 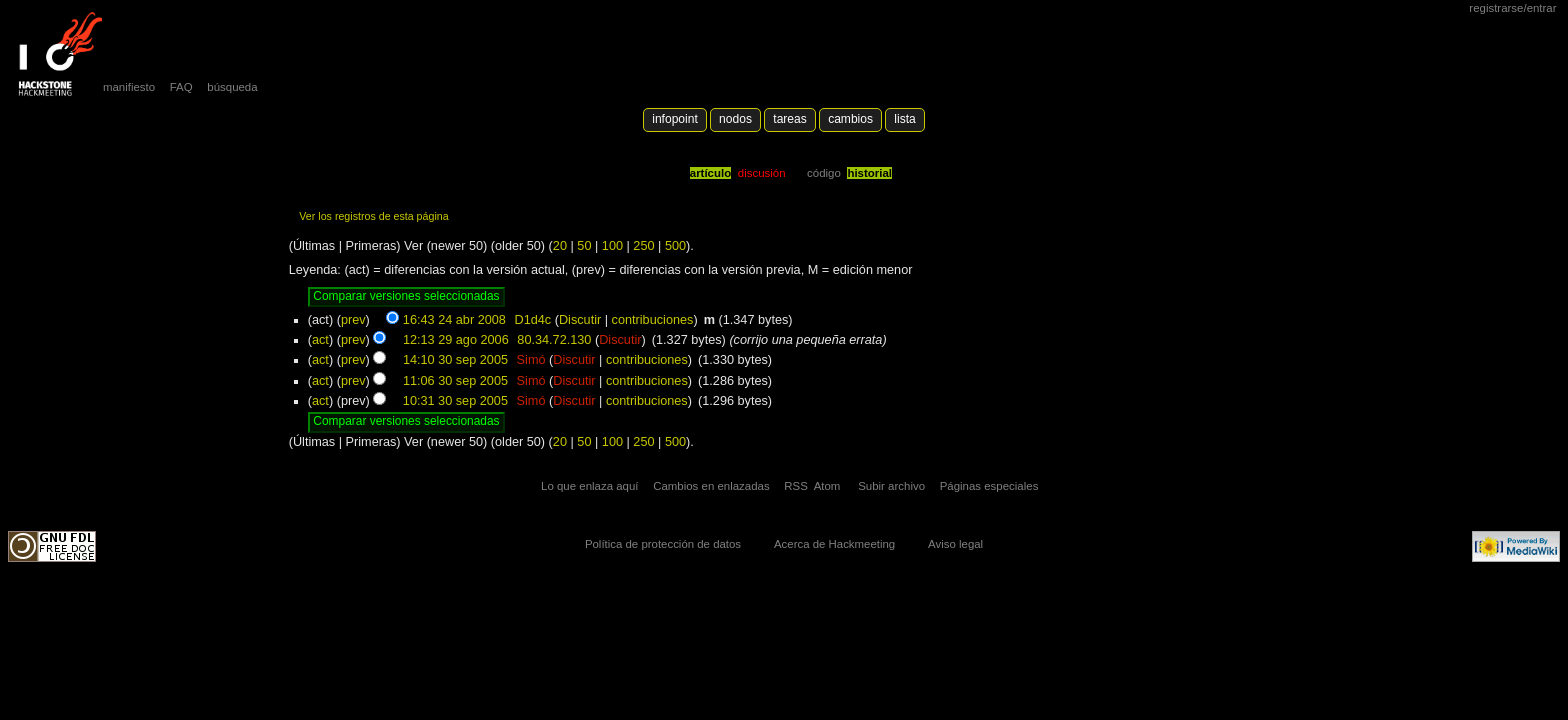 What do you see at coordinates (824, 173) in the screenshot?
I see `código` at bounding box center [824, 173].